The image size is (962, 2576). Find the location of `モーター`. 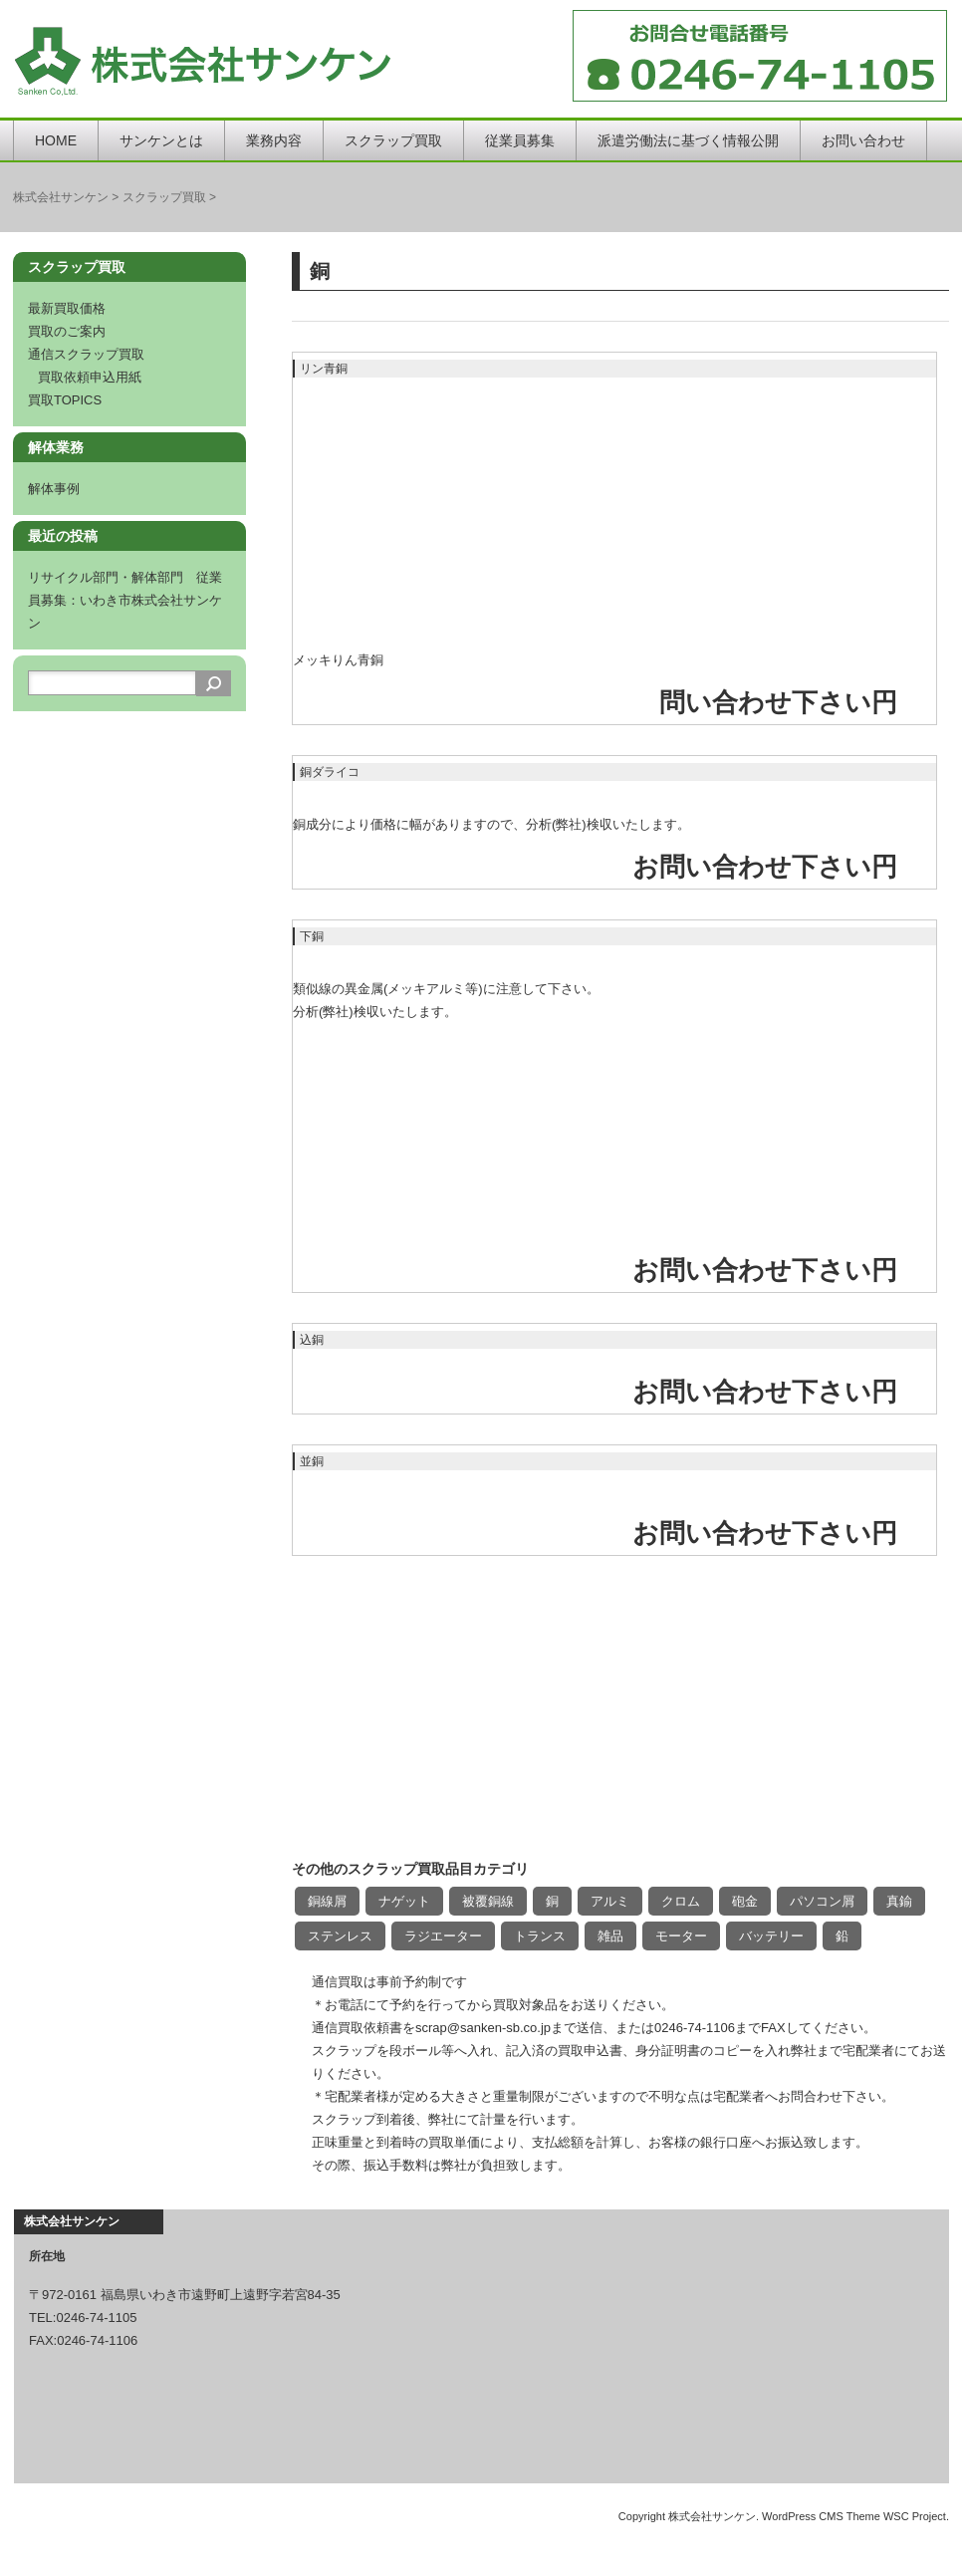

モーター is located at coordinates (681, 1936).